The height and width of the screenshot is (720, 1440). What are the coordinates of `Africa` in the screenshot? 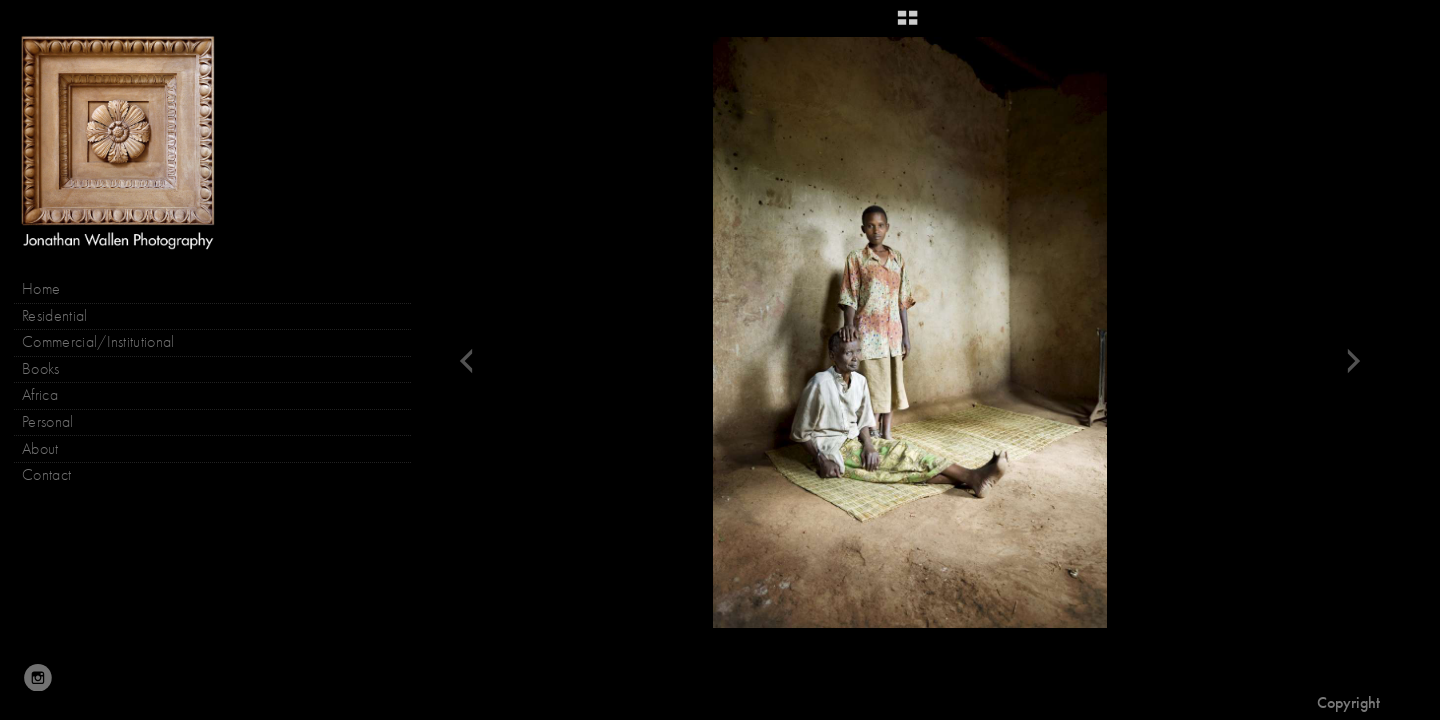 It's located at (40, 395).